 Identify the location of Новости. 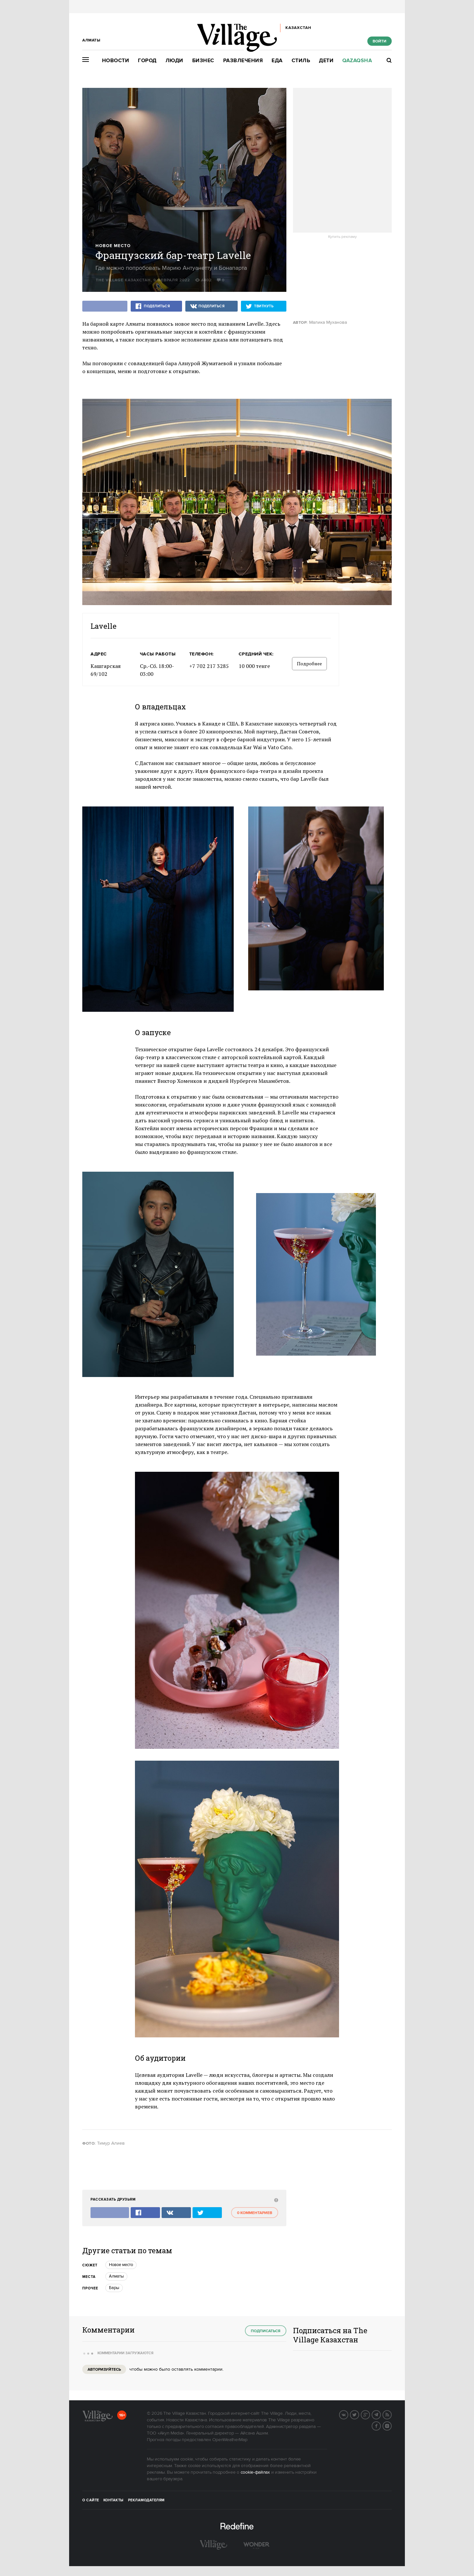
(115, 60).